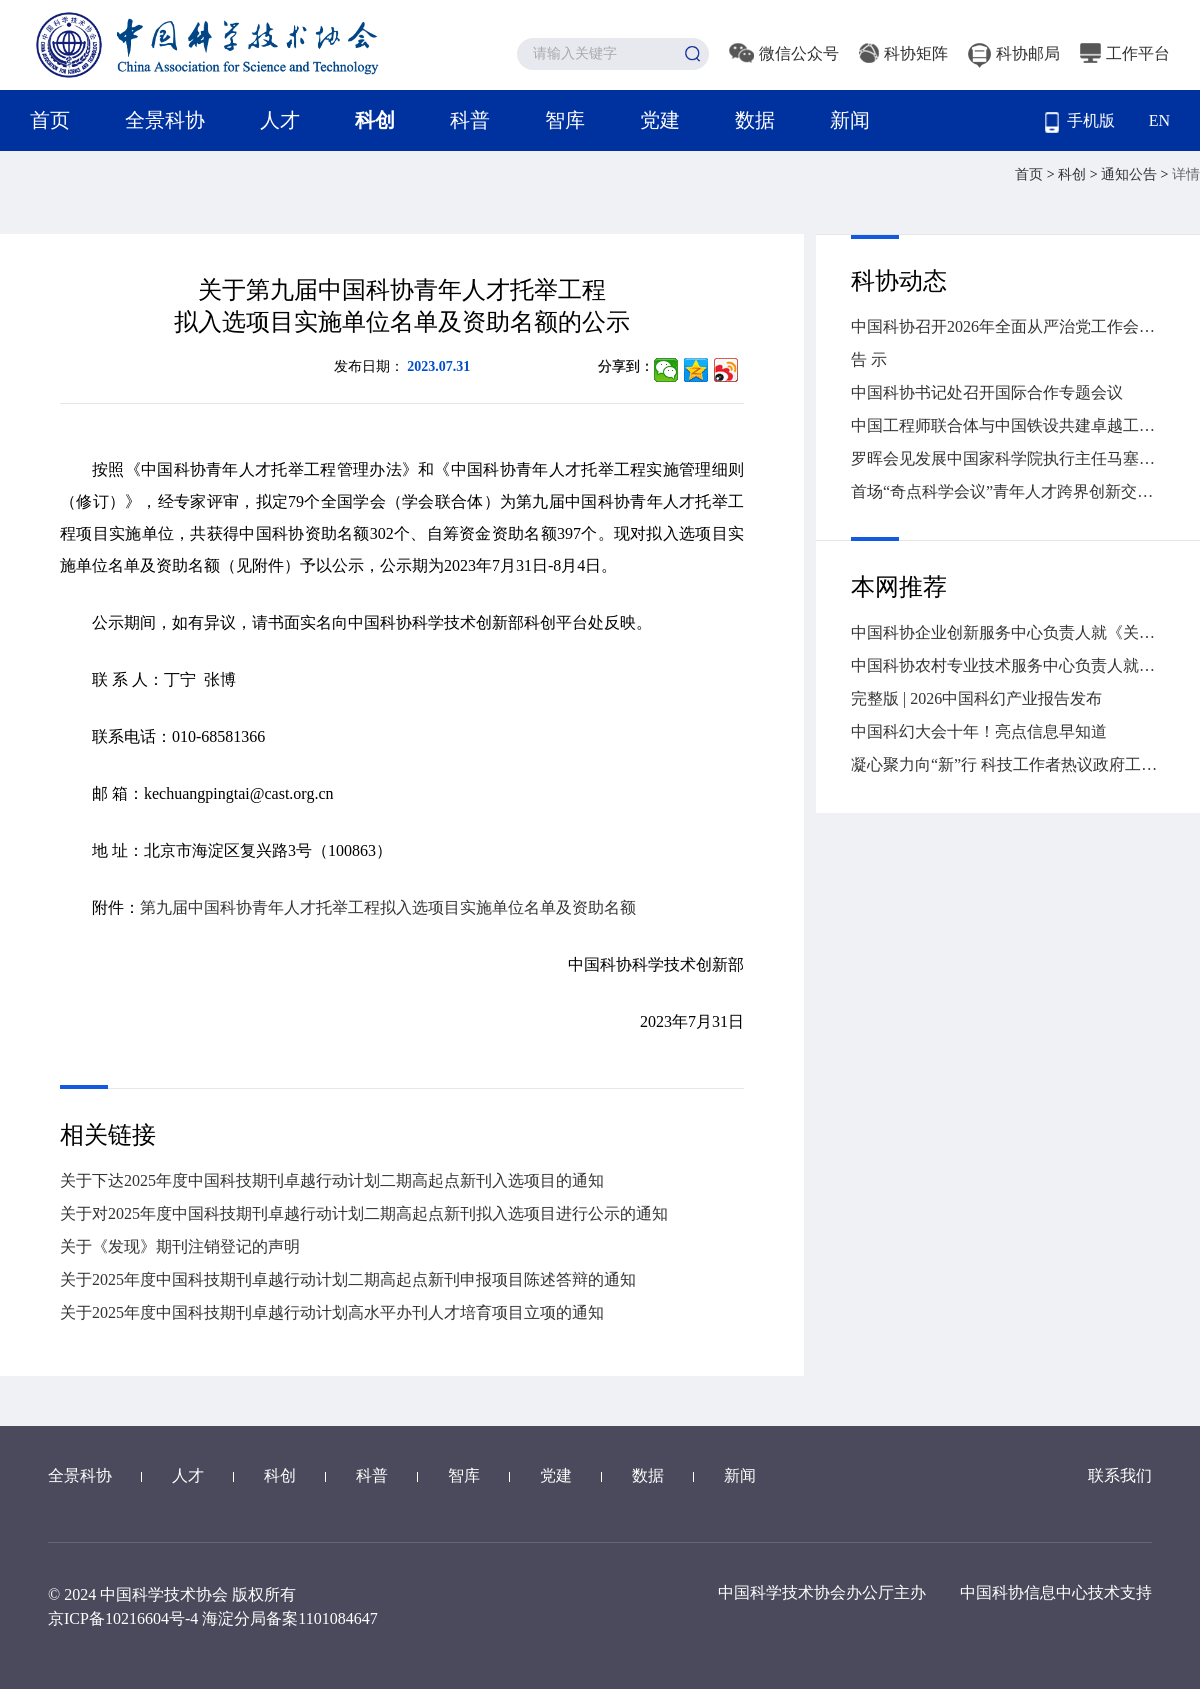  What do you see at coordinates (364, 1213) in the screenshot?
I see `关于对2025年度中国科技期刊卓越行动计划二期高起点新刊拟入选项目进行公示的通知` at bounding box center [364, 1213].